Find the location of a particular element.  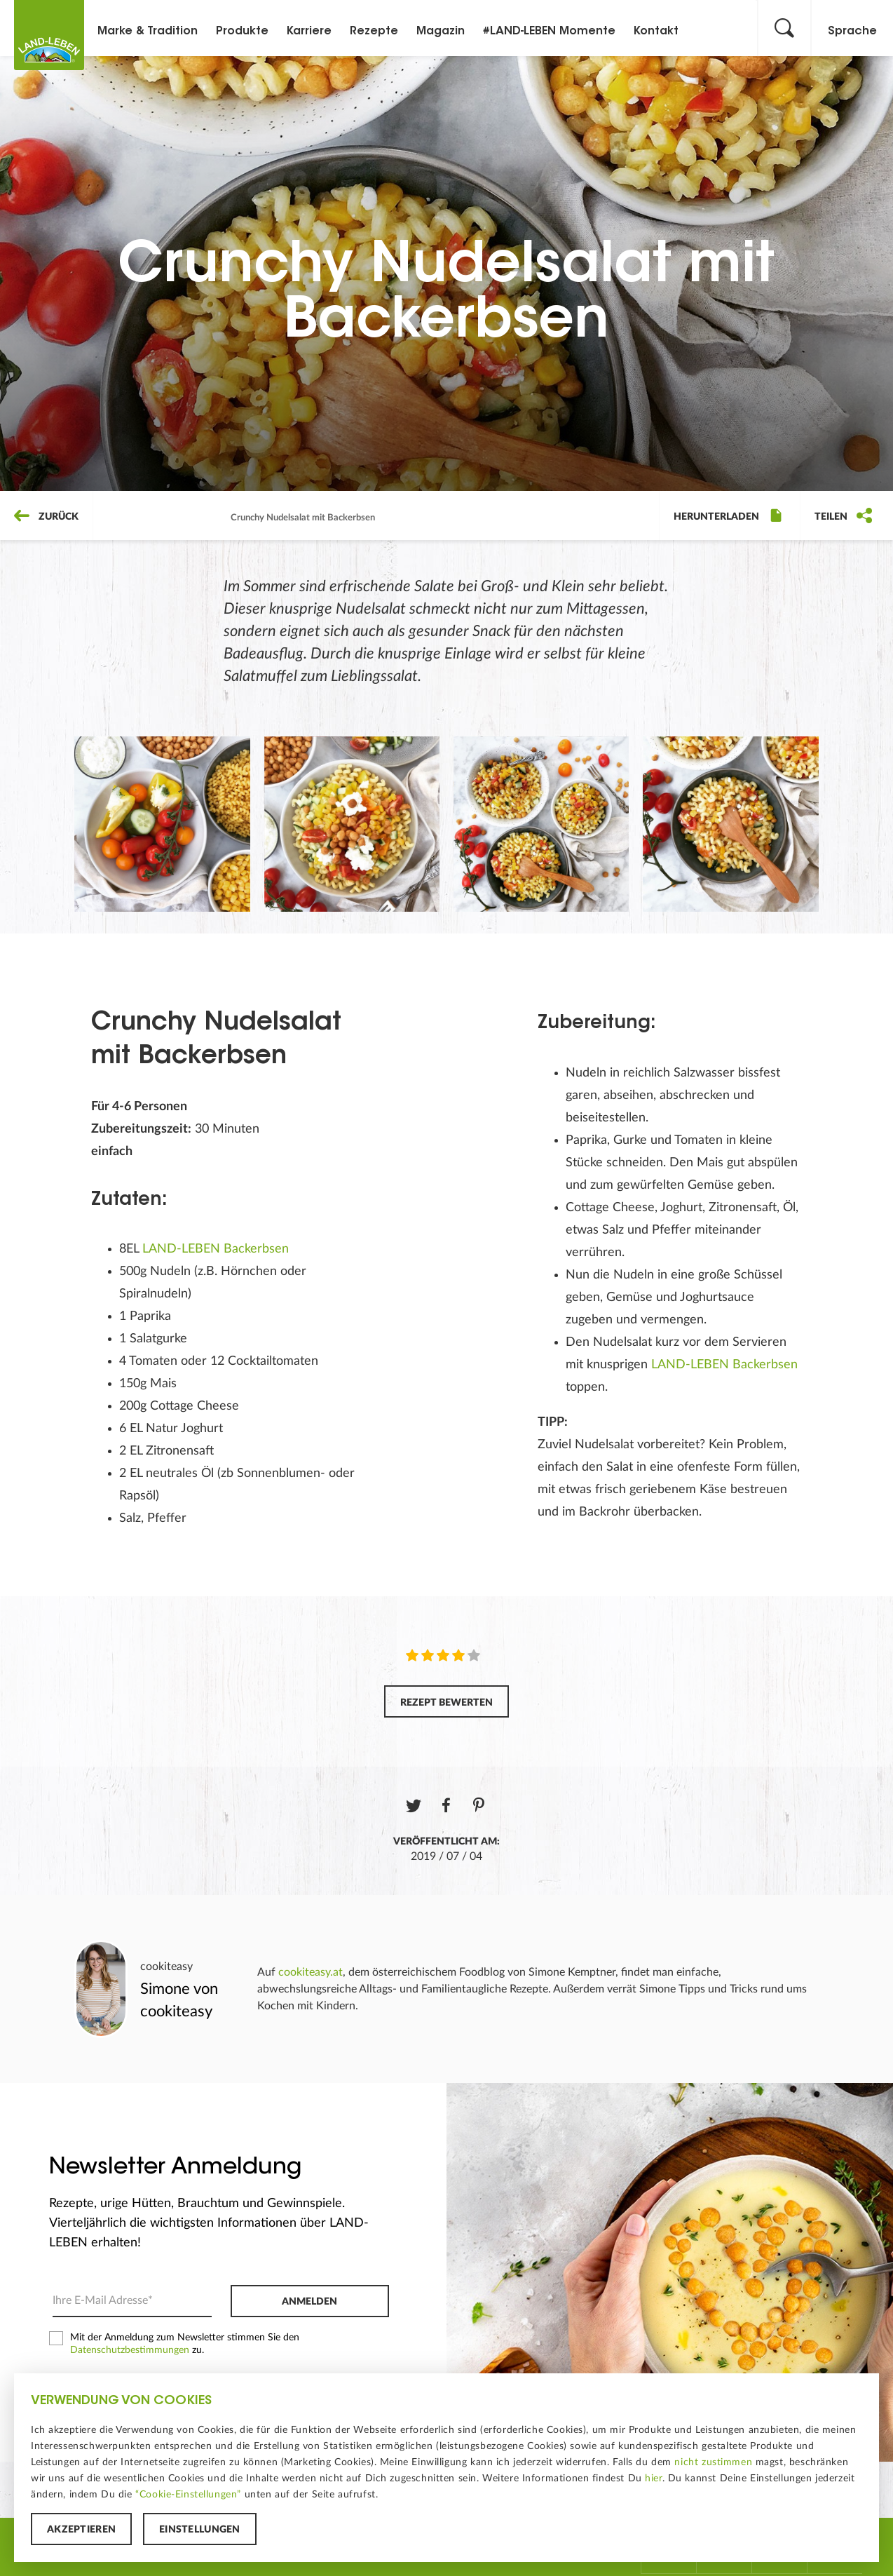

Datenschutzbestimmungen is located at coordinates (129, 2350).